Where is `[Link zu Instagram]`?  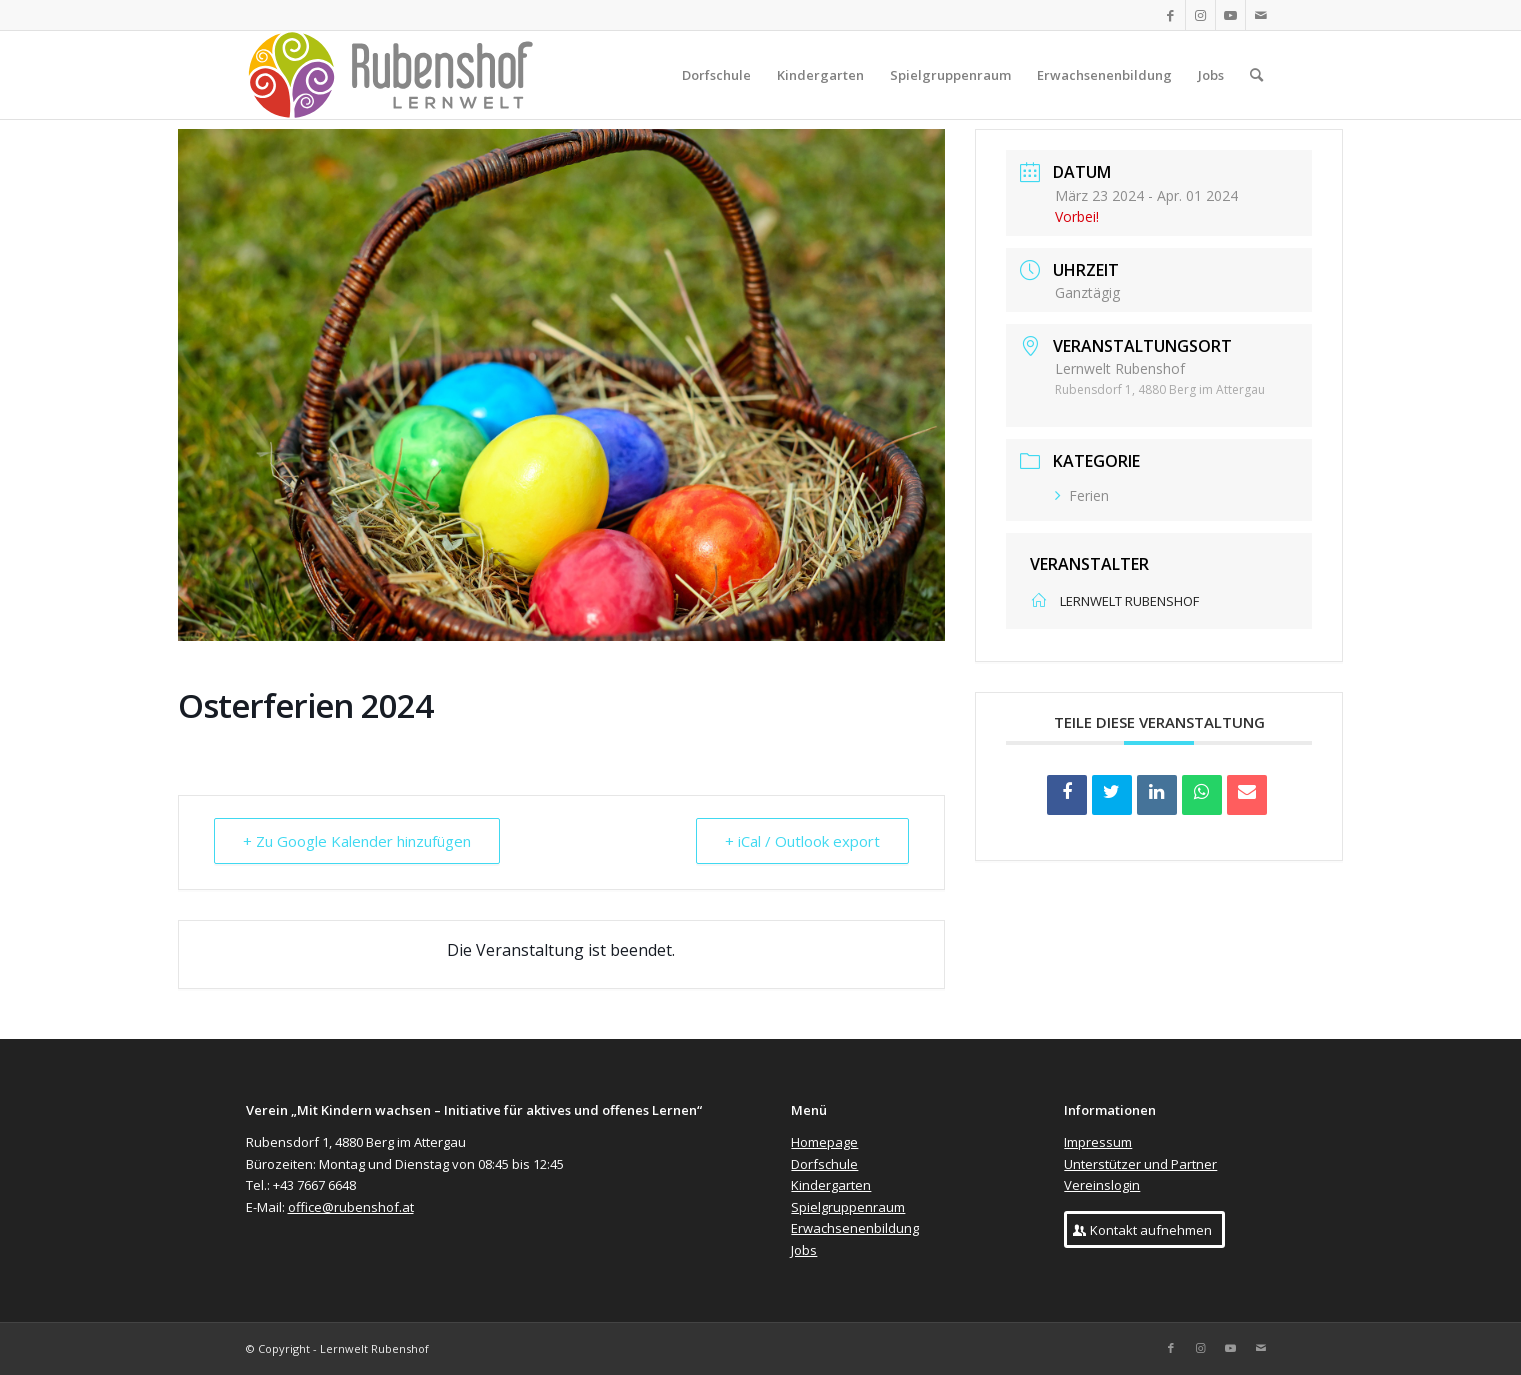 [Link zu Instagram] is located at coordinates (1200, 15).